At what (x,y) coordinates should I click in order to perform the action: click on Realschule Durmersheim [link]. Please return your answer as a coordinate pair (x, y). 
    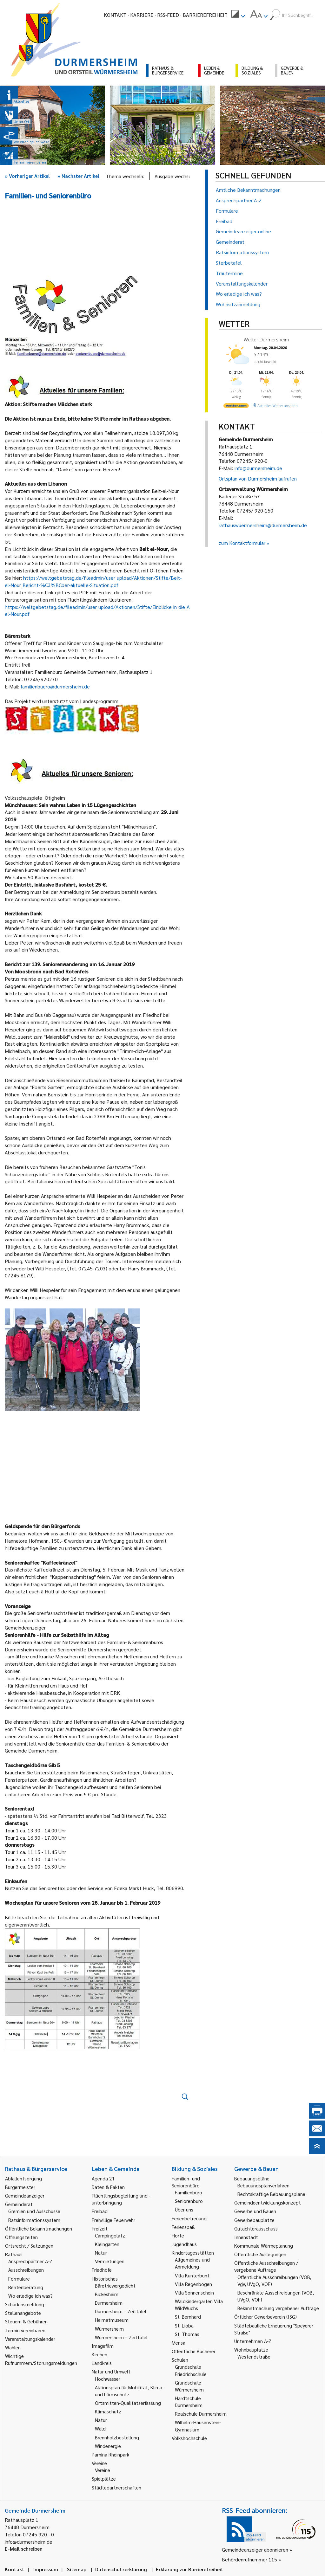
    Looking at the image, I should click on (201, 2413).